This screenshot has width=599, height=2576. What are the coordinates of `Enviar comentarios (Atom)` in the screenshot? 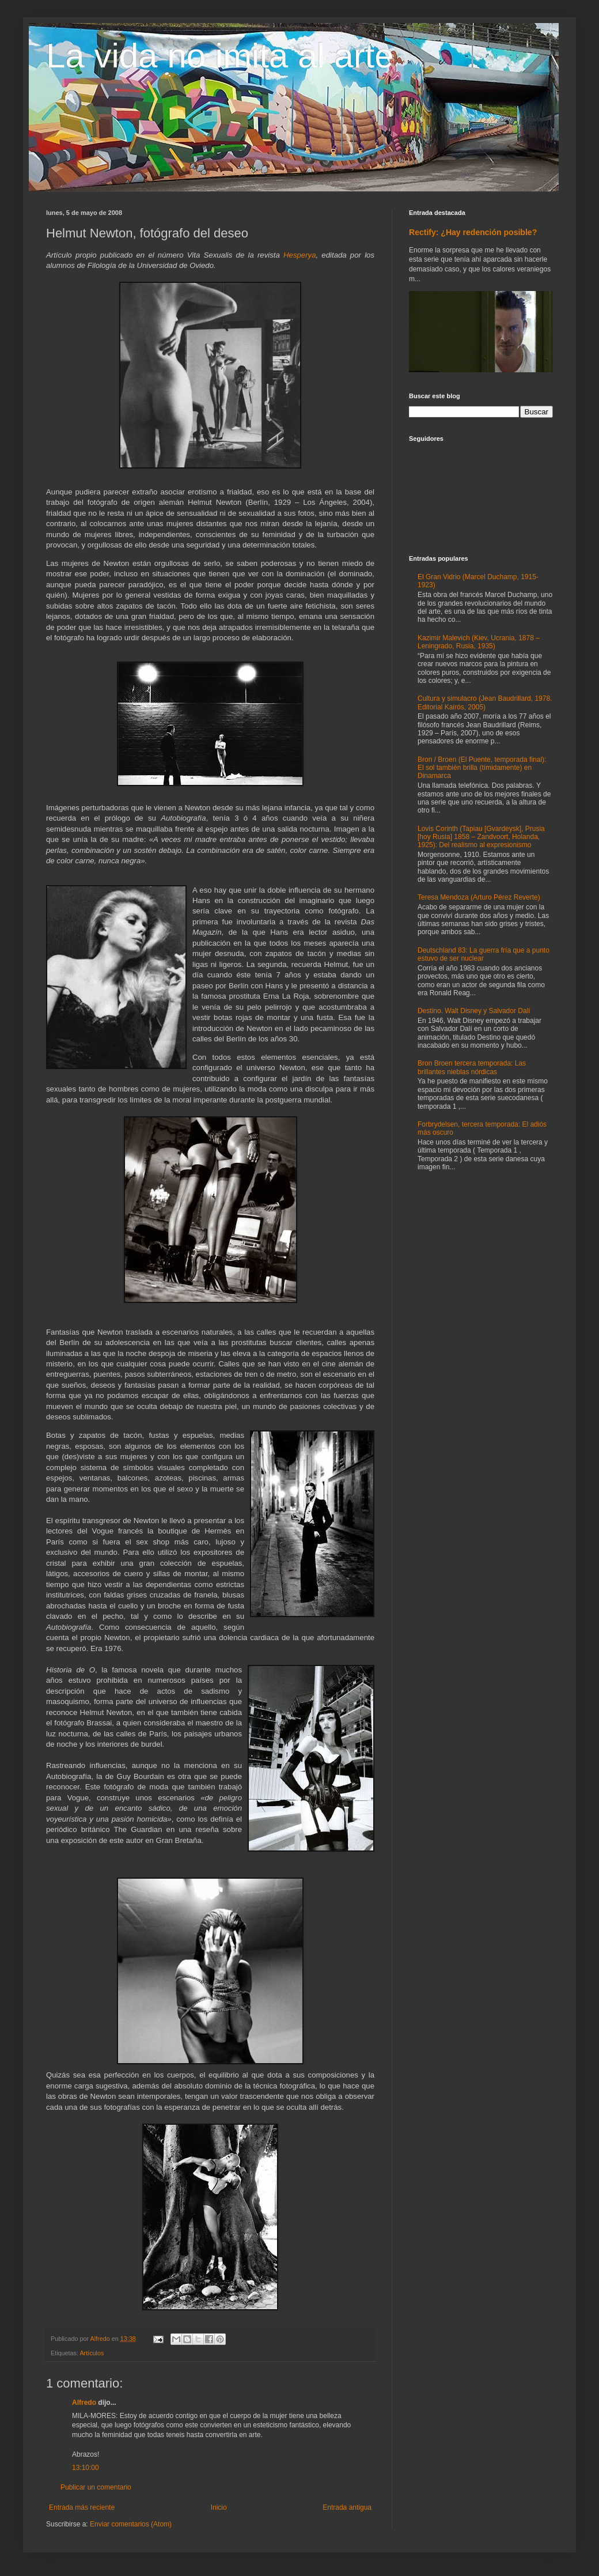 It's located at (131, 2524).